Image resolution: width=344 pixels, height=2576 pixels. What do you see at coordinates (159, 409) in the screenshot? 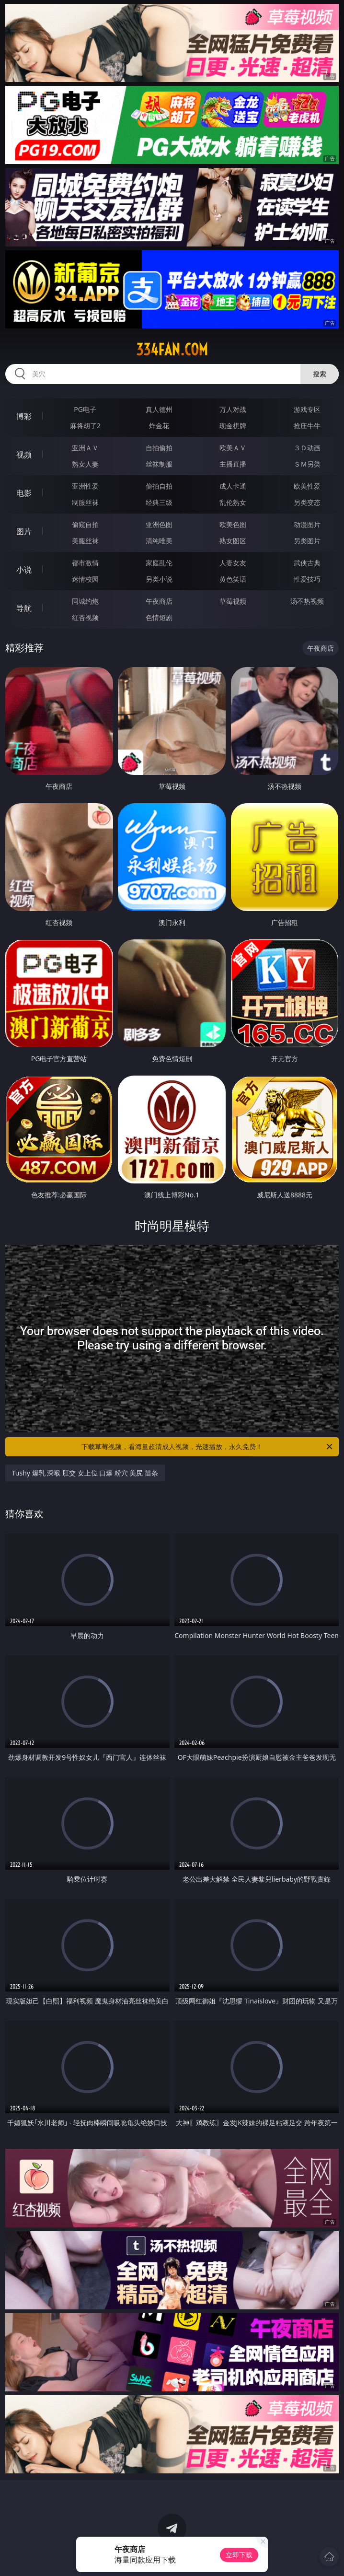
I see `真人德州` at bounding box center [159, 409].